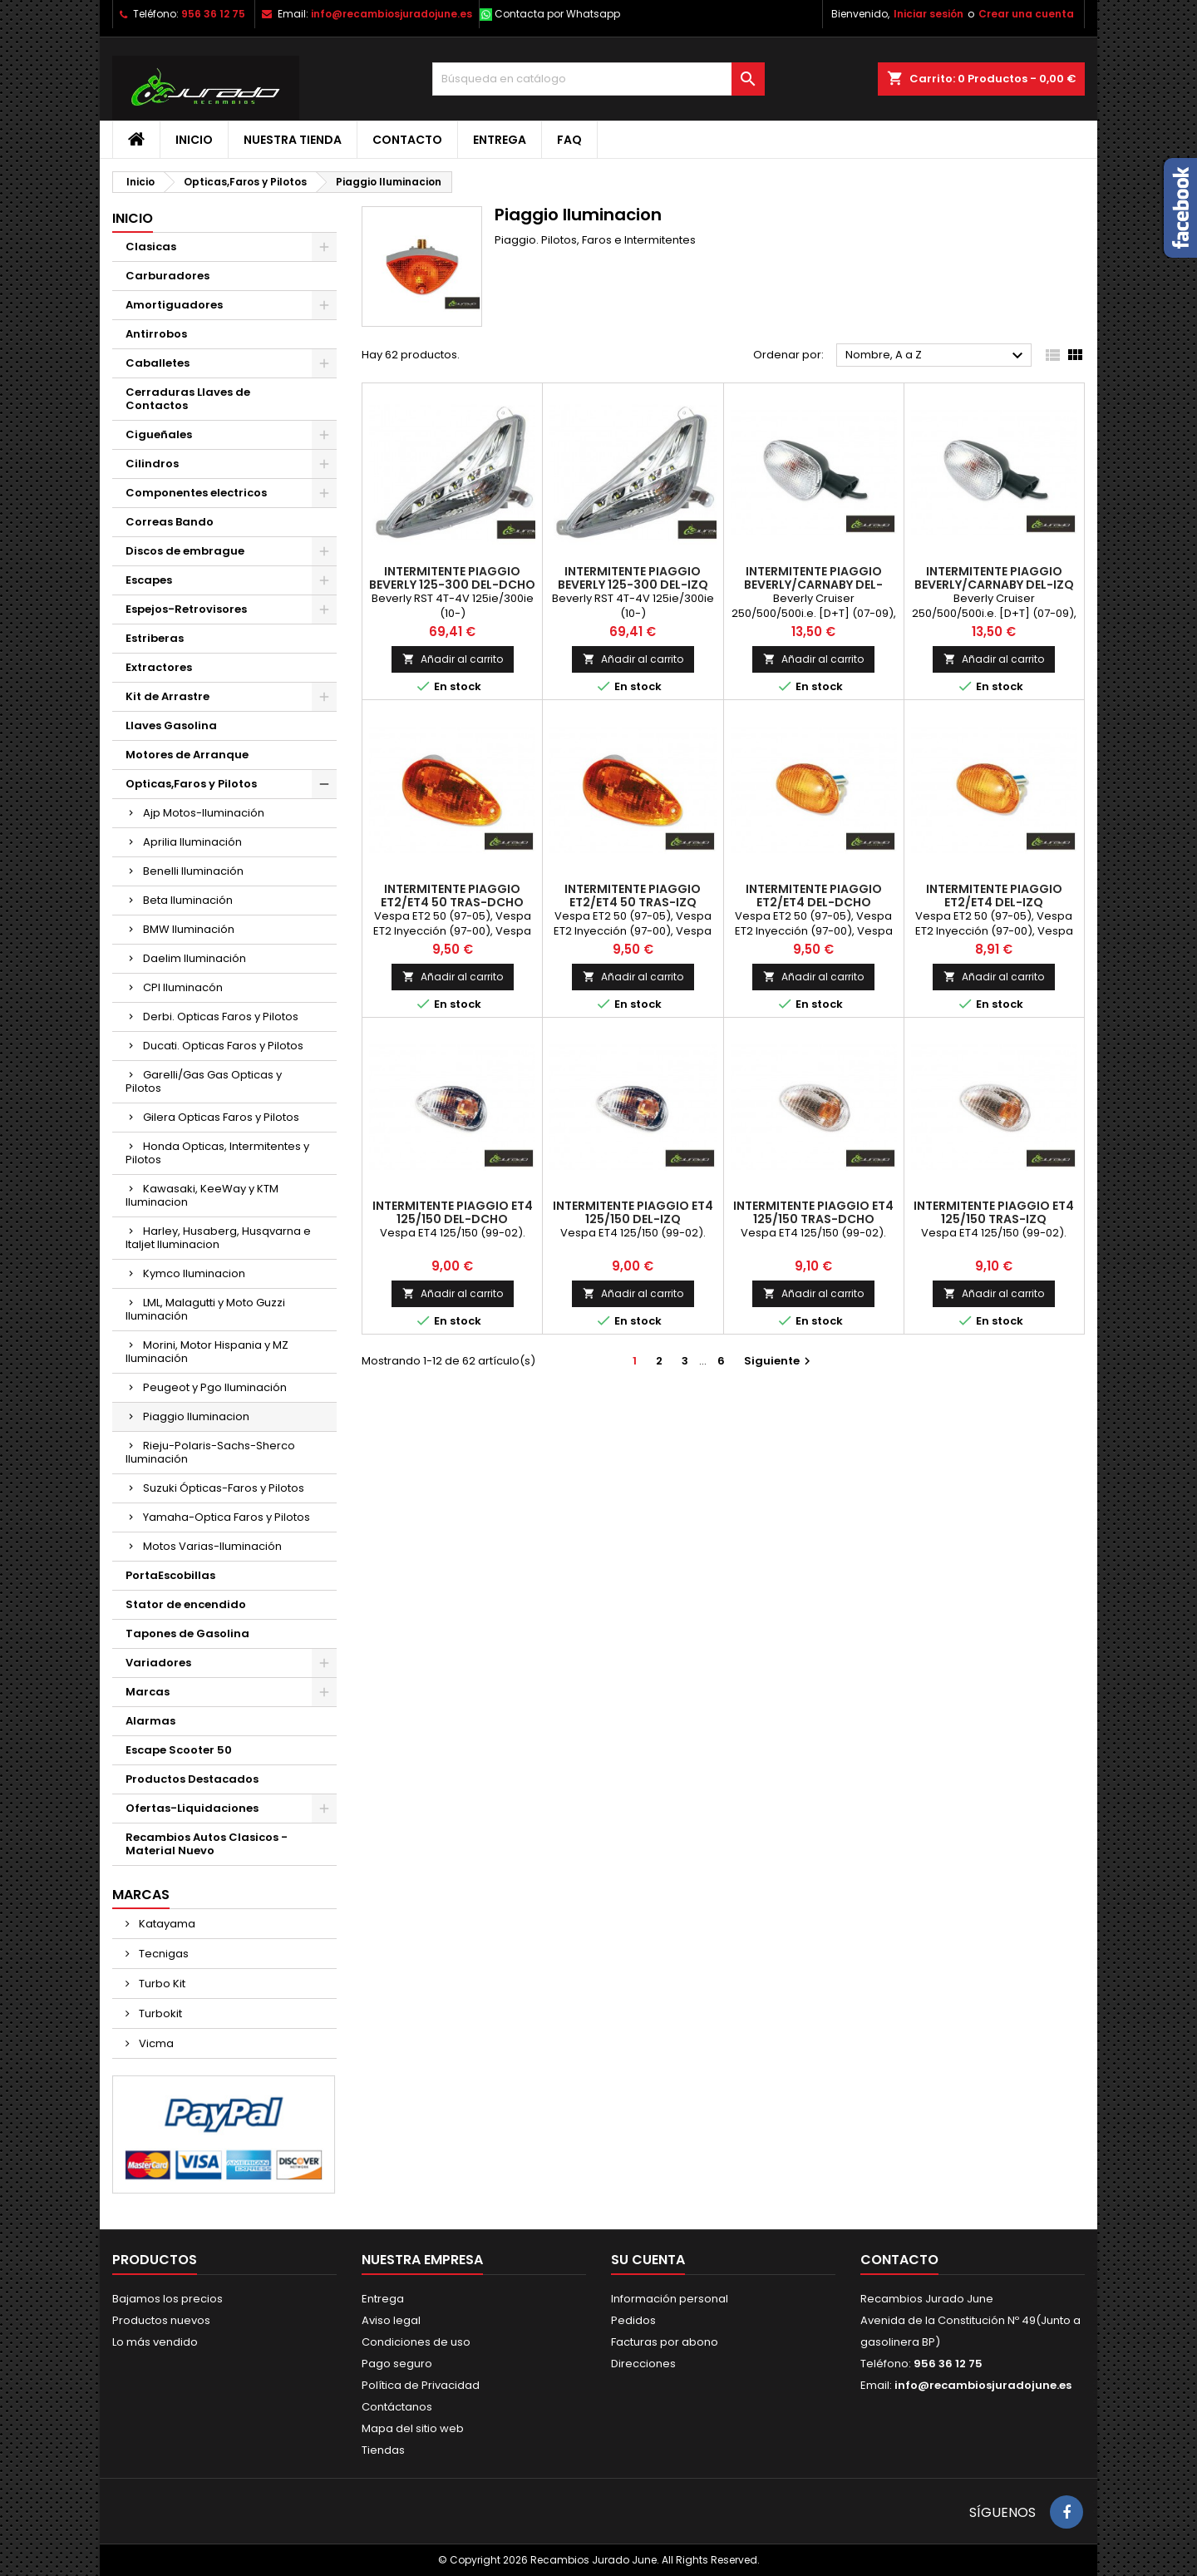 Image resolution: width=1197 pixels, height=2576 pixels. What do you see at coordinates (156, 334) in the screenshot?
I see `Antirrobos` at bounding box center [156, 334].